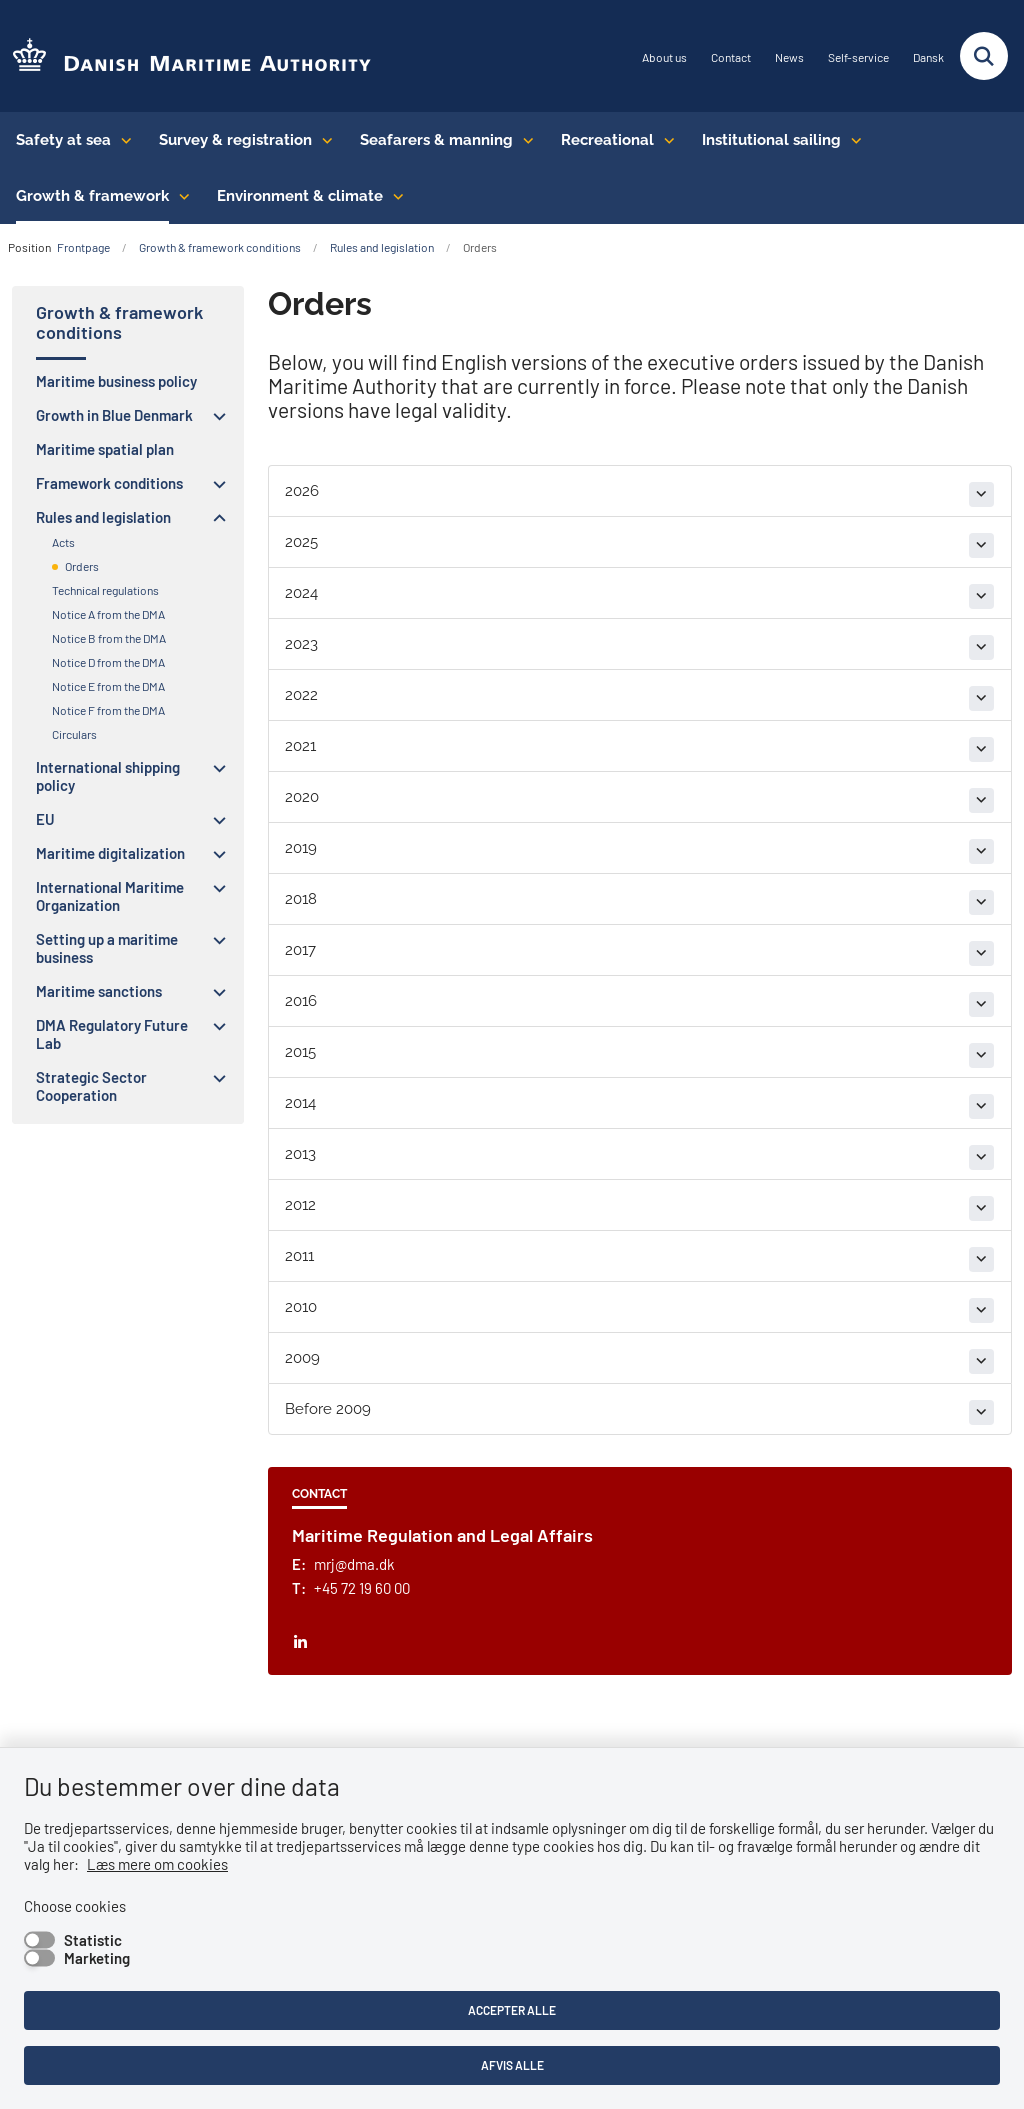 The height and width of the screenshot is (2109, 1024). I want to click on 2014 [button], so click(300, 1103).